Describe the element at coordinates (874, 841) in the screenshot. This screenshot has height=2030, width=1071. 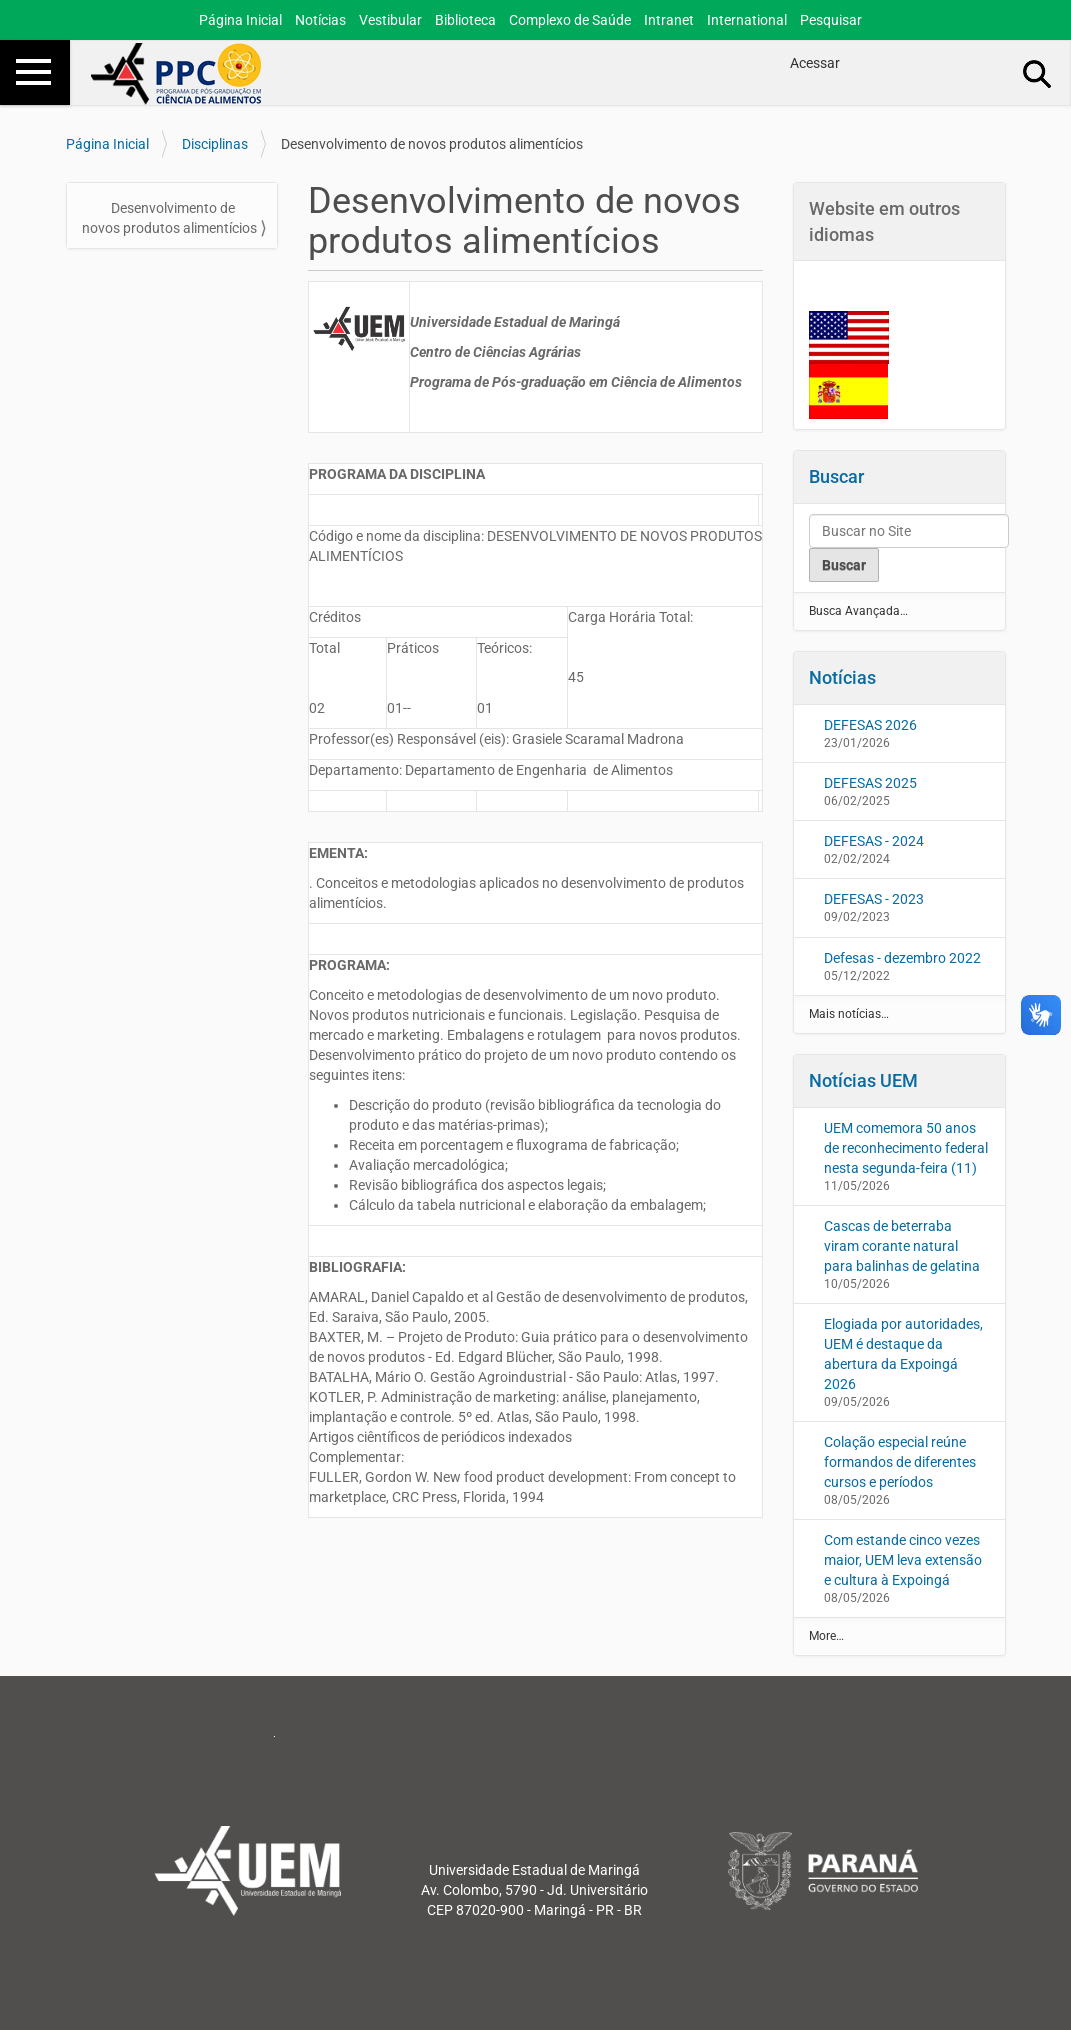
I see `DEFESAS - 2024` at that location.